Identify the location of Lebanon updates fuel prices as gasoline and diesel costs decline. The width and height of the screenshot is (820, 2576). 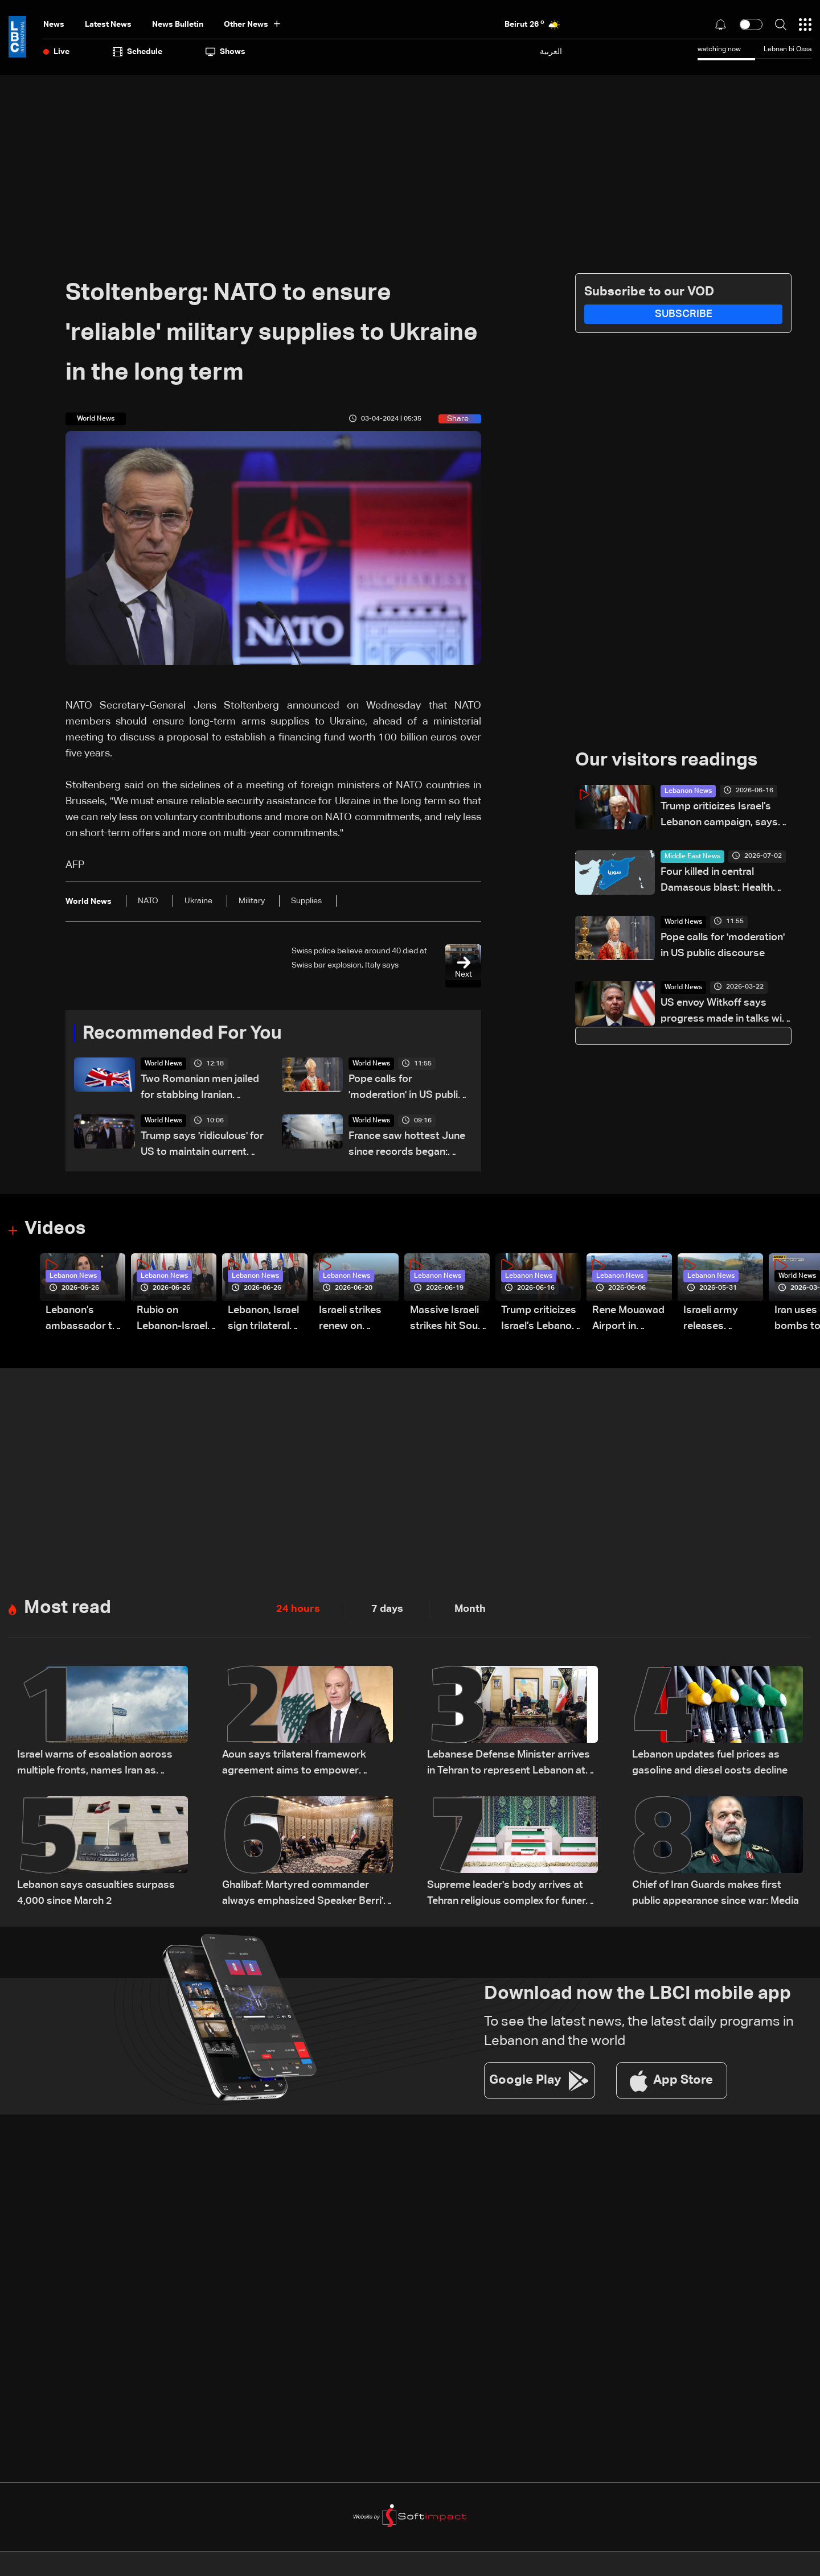
(710, 1763).